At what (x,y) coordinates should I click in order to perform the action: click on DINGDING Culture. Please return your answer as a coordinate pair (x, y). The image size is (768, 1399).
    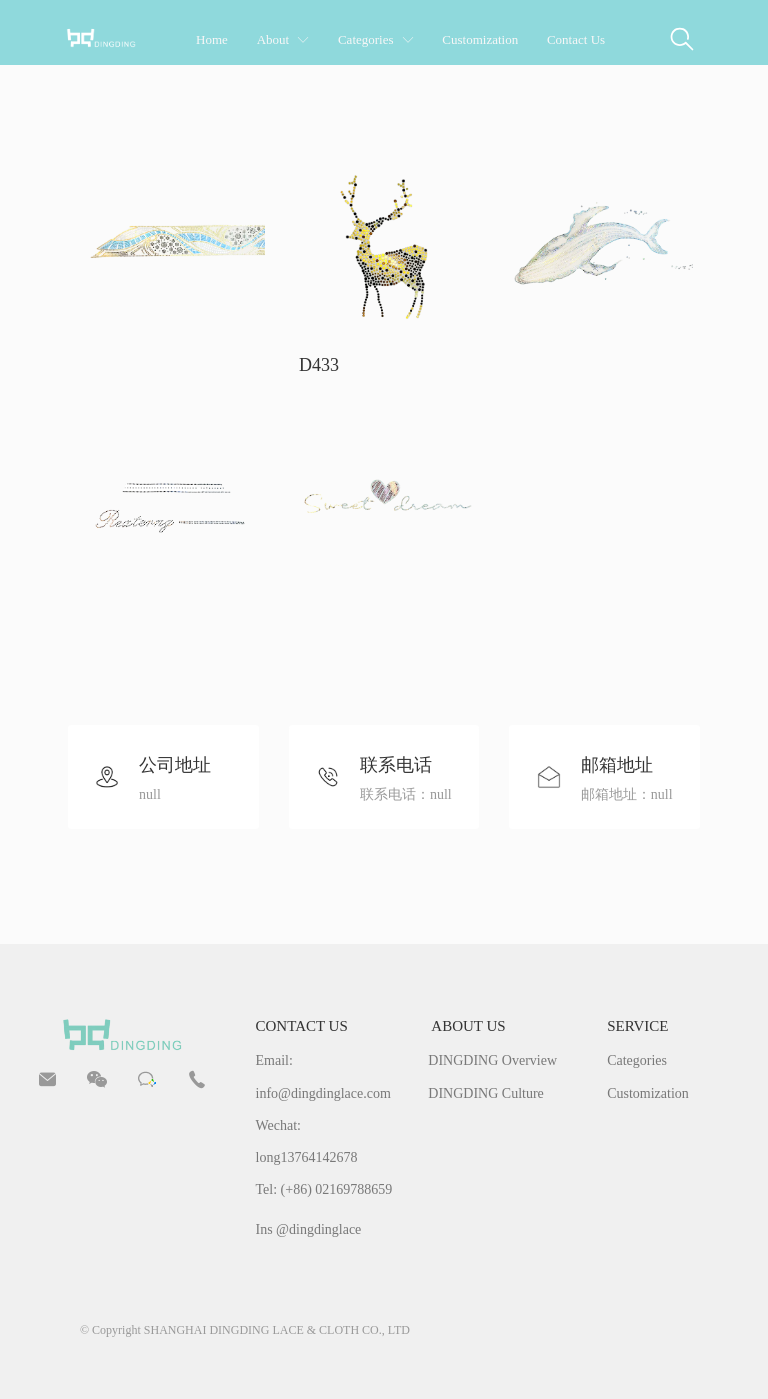
    Looking at the image, I should click on (485, 1093).